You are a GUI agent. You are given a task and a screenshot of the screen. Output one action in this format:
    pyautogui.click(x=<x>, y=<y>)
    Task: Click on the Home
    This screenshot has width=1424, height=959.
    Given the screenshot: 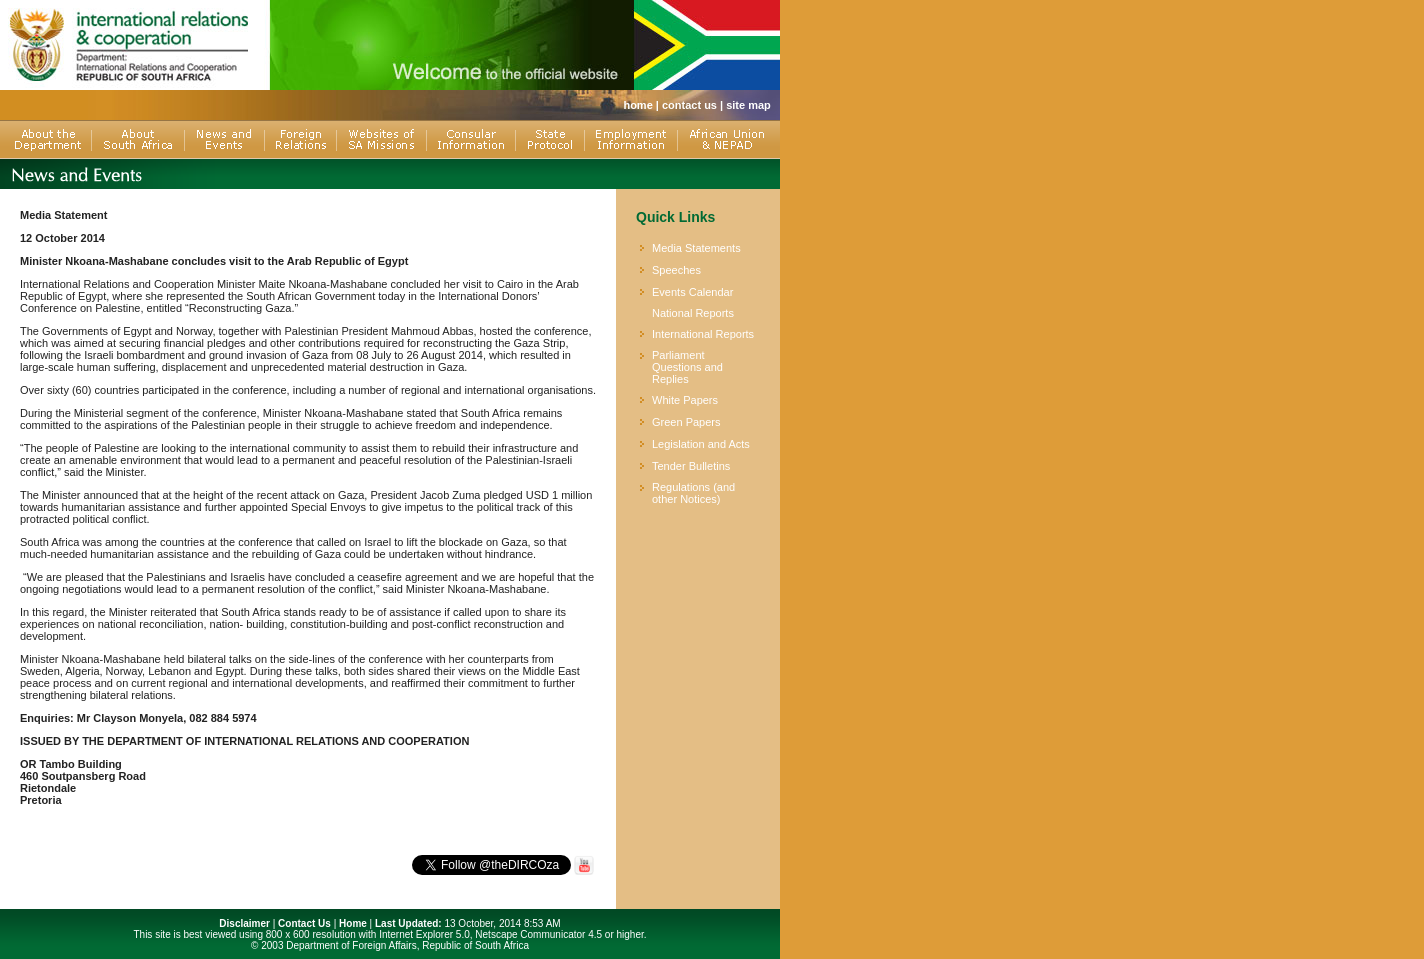 What is the action you would take?
    pyautogui.click(x=353, y=923)
    